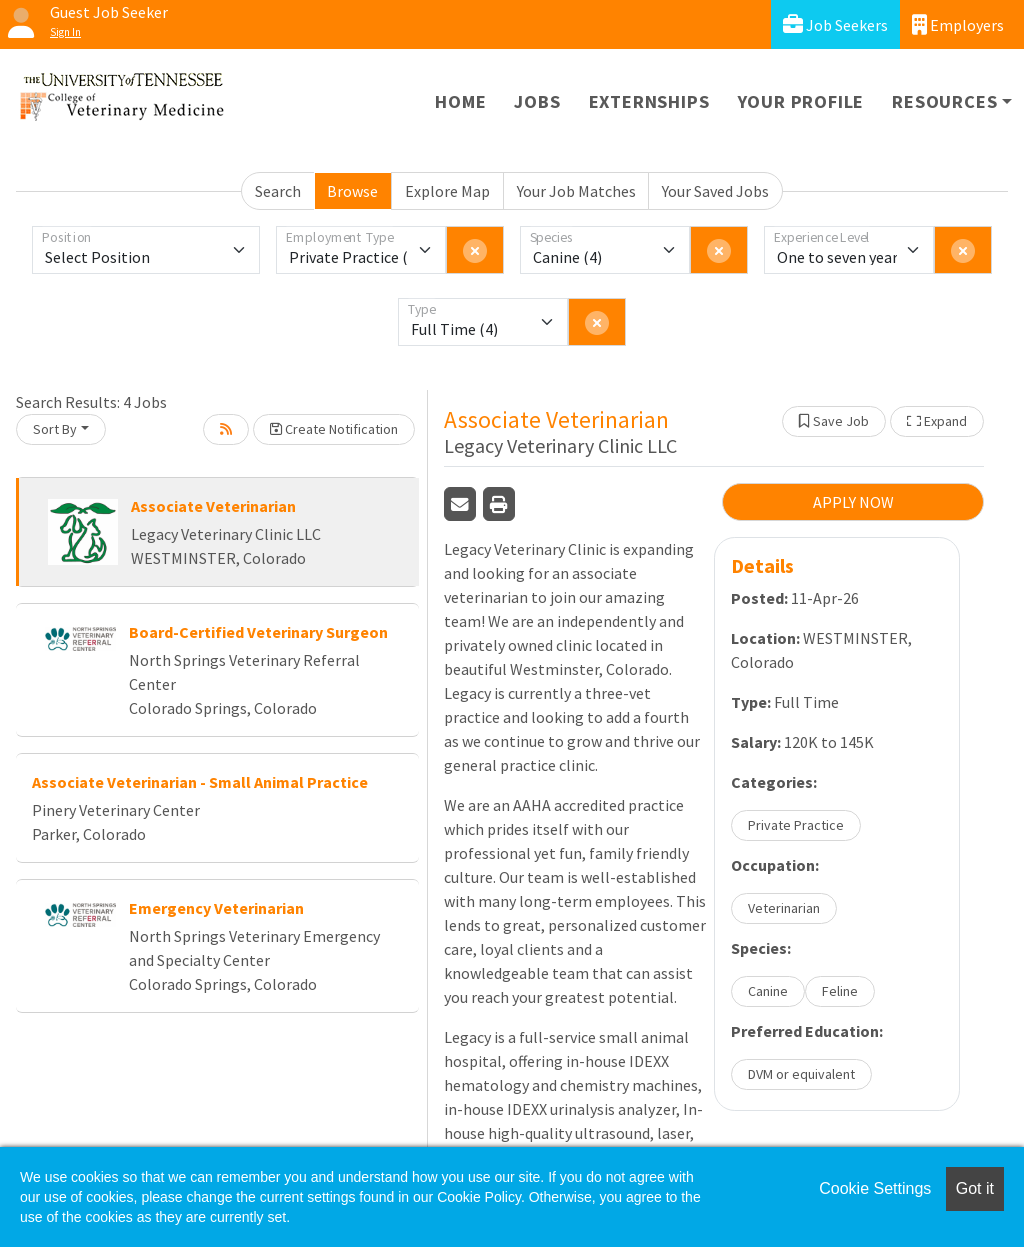 Image resolution: width=1024 pixels, height=1247 pixels. What do you see at coordinates (352, 191) in the screenshot?
I see `Browse` at bounding box center [352, 191].